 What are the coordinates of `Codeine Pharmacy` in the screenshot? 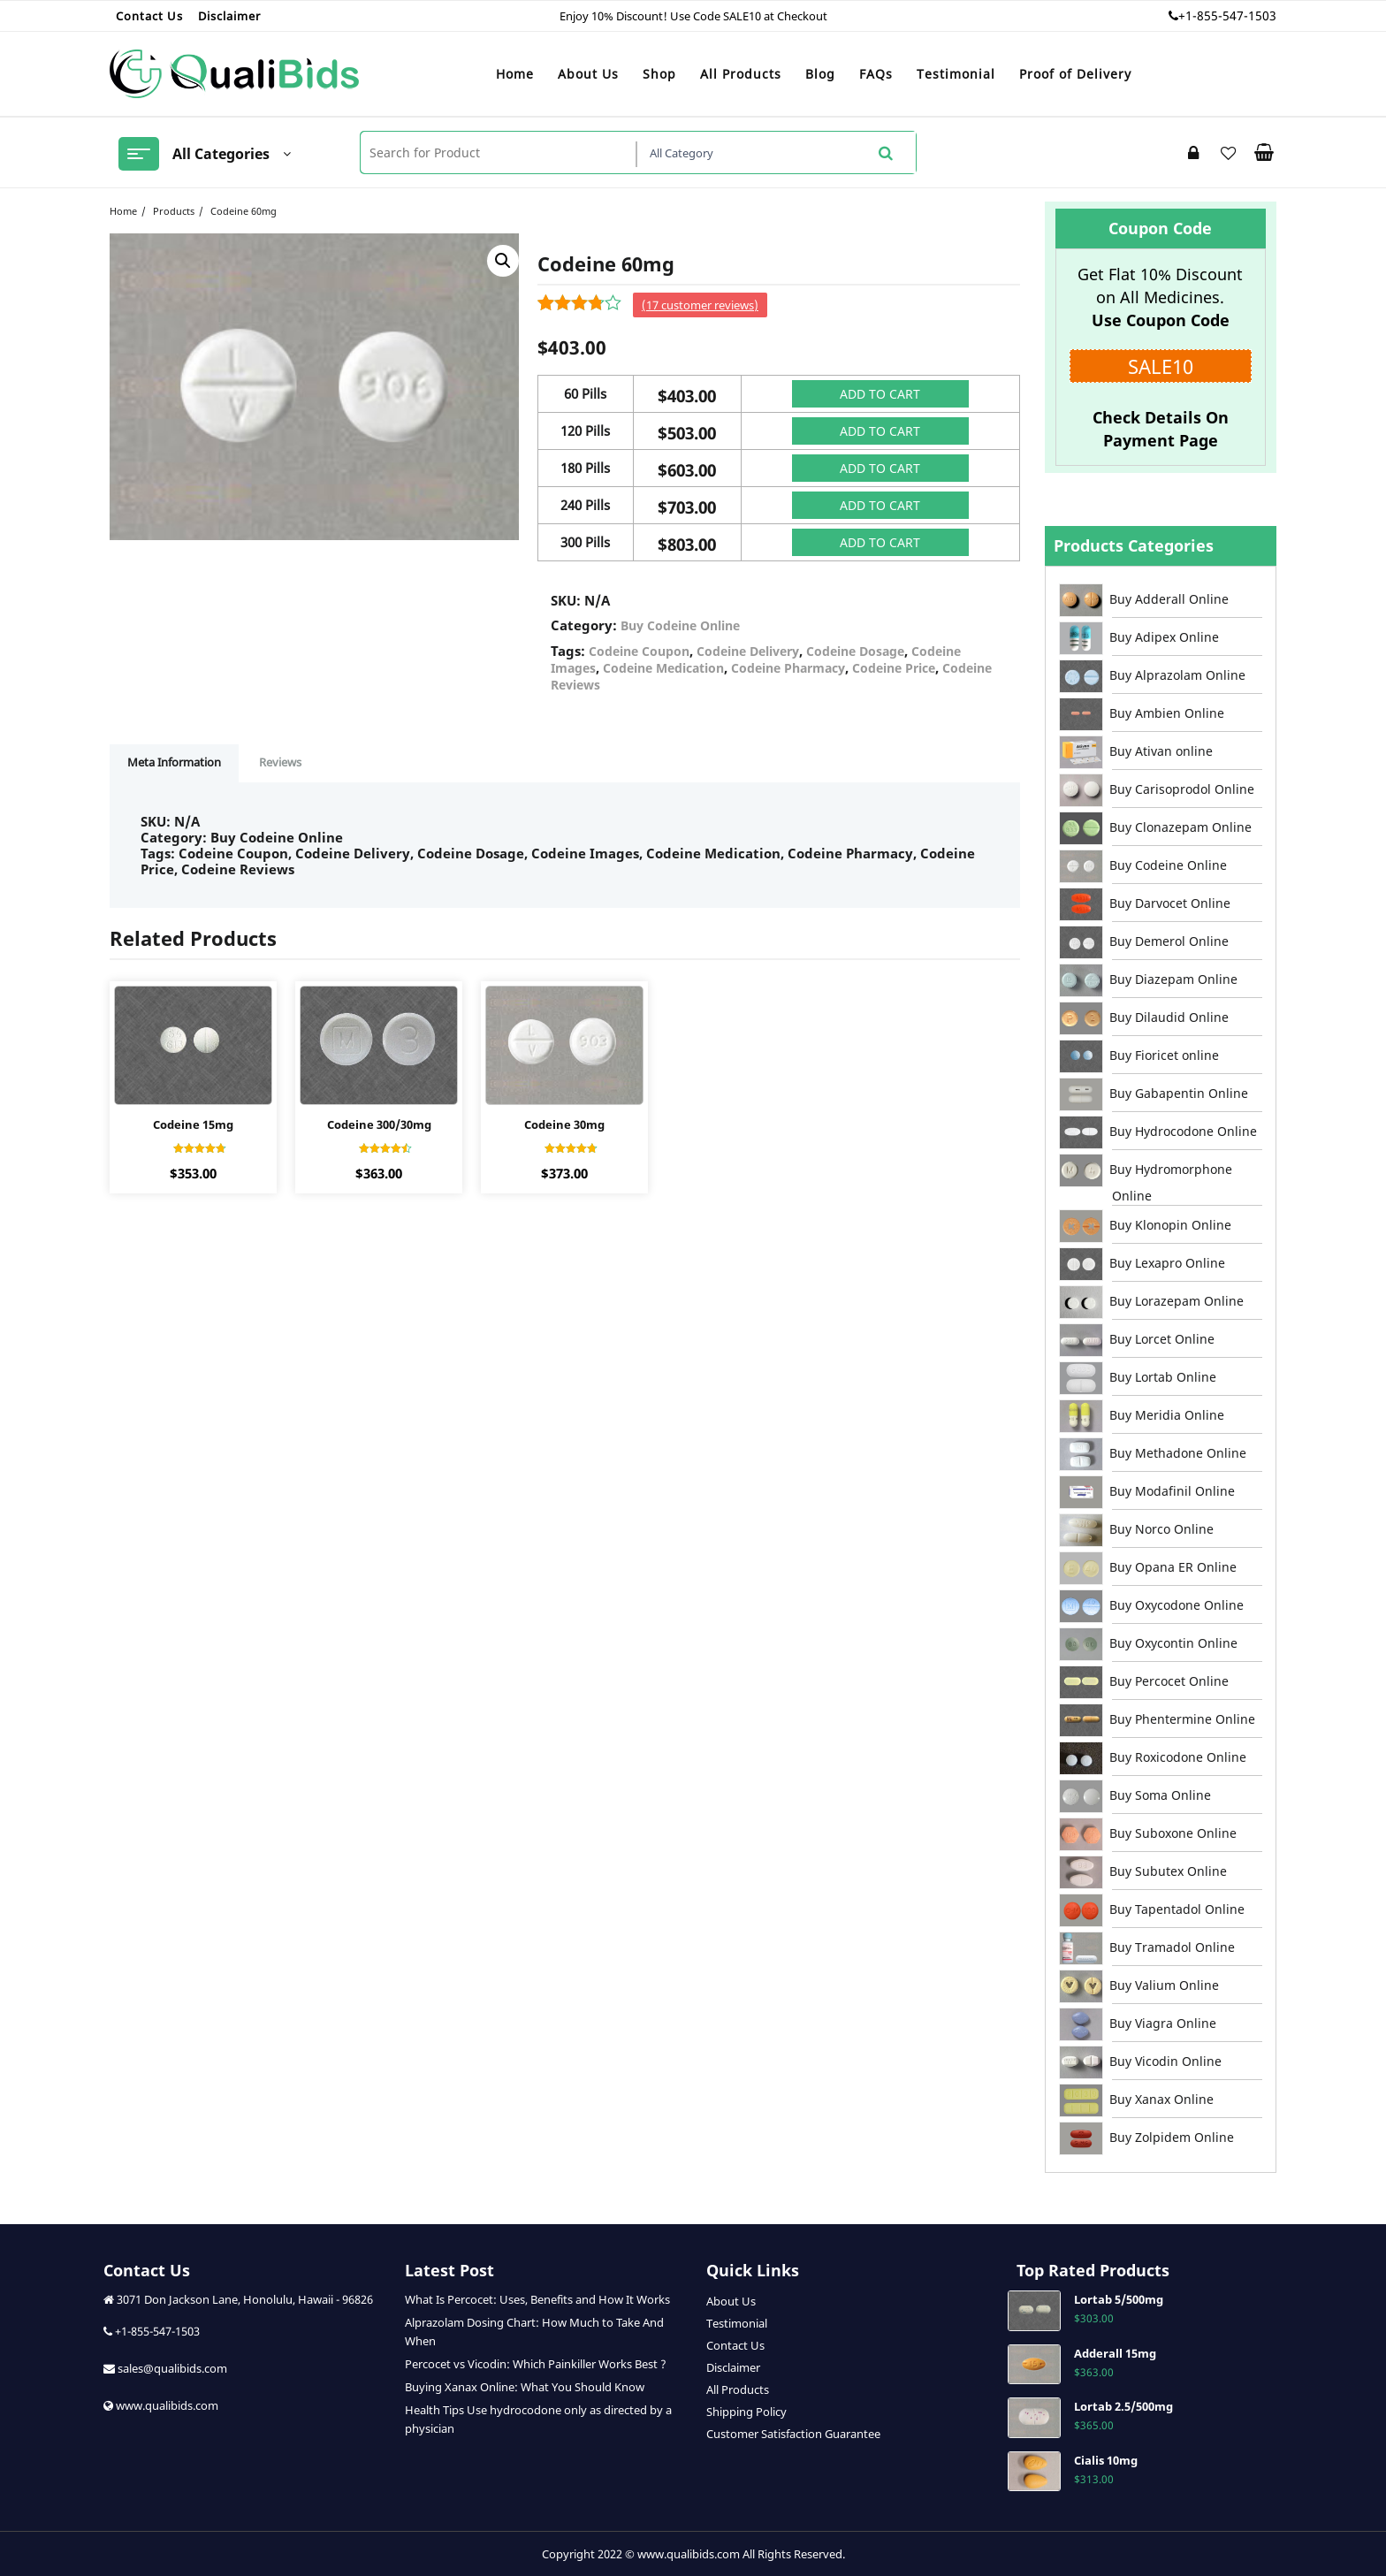 It's located at (788, 667).